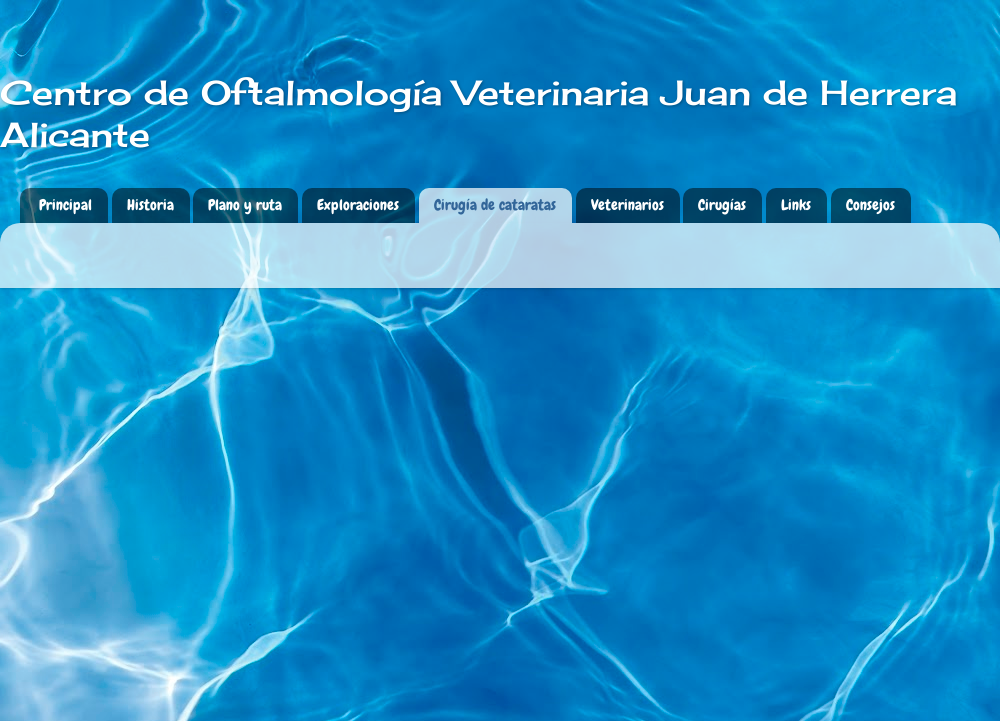  What do you see at coordinates (870, 205) in the screenshot?
I see `Consejos` at bounding box center [870, 205].